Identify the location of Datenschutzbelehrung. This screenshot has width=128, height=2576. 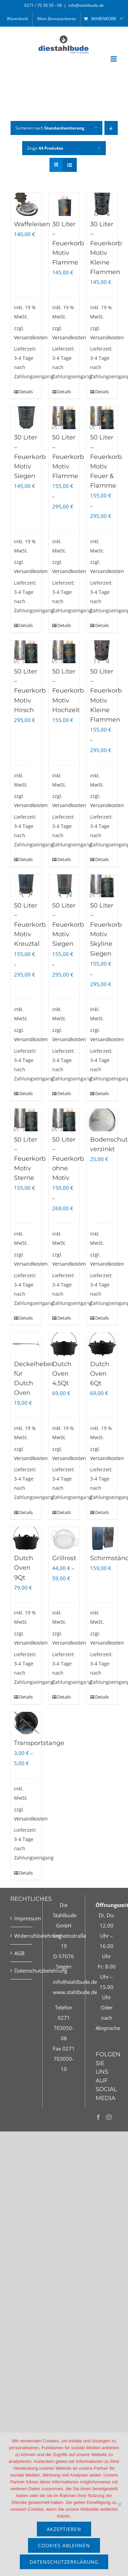
(21, 1970).